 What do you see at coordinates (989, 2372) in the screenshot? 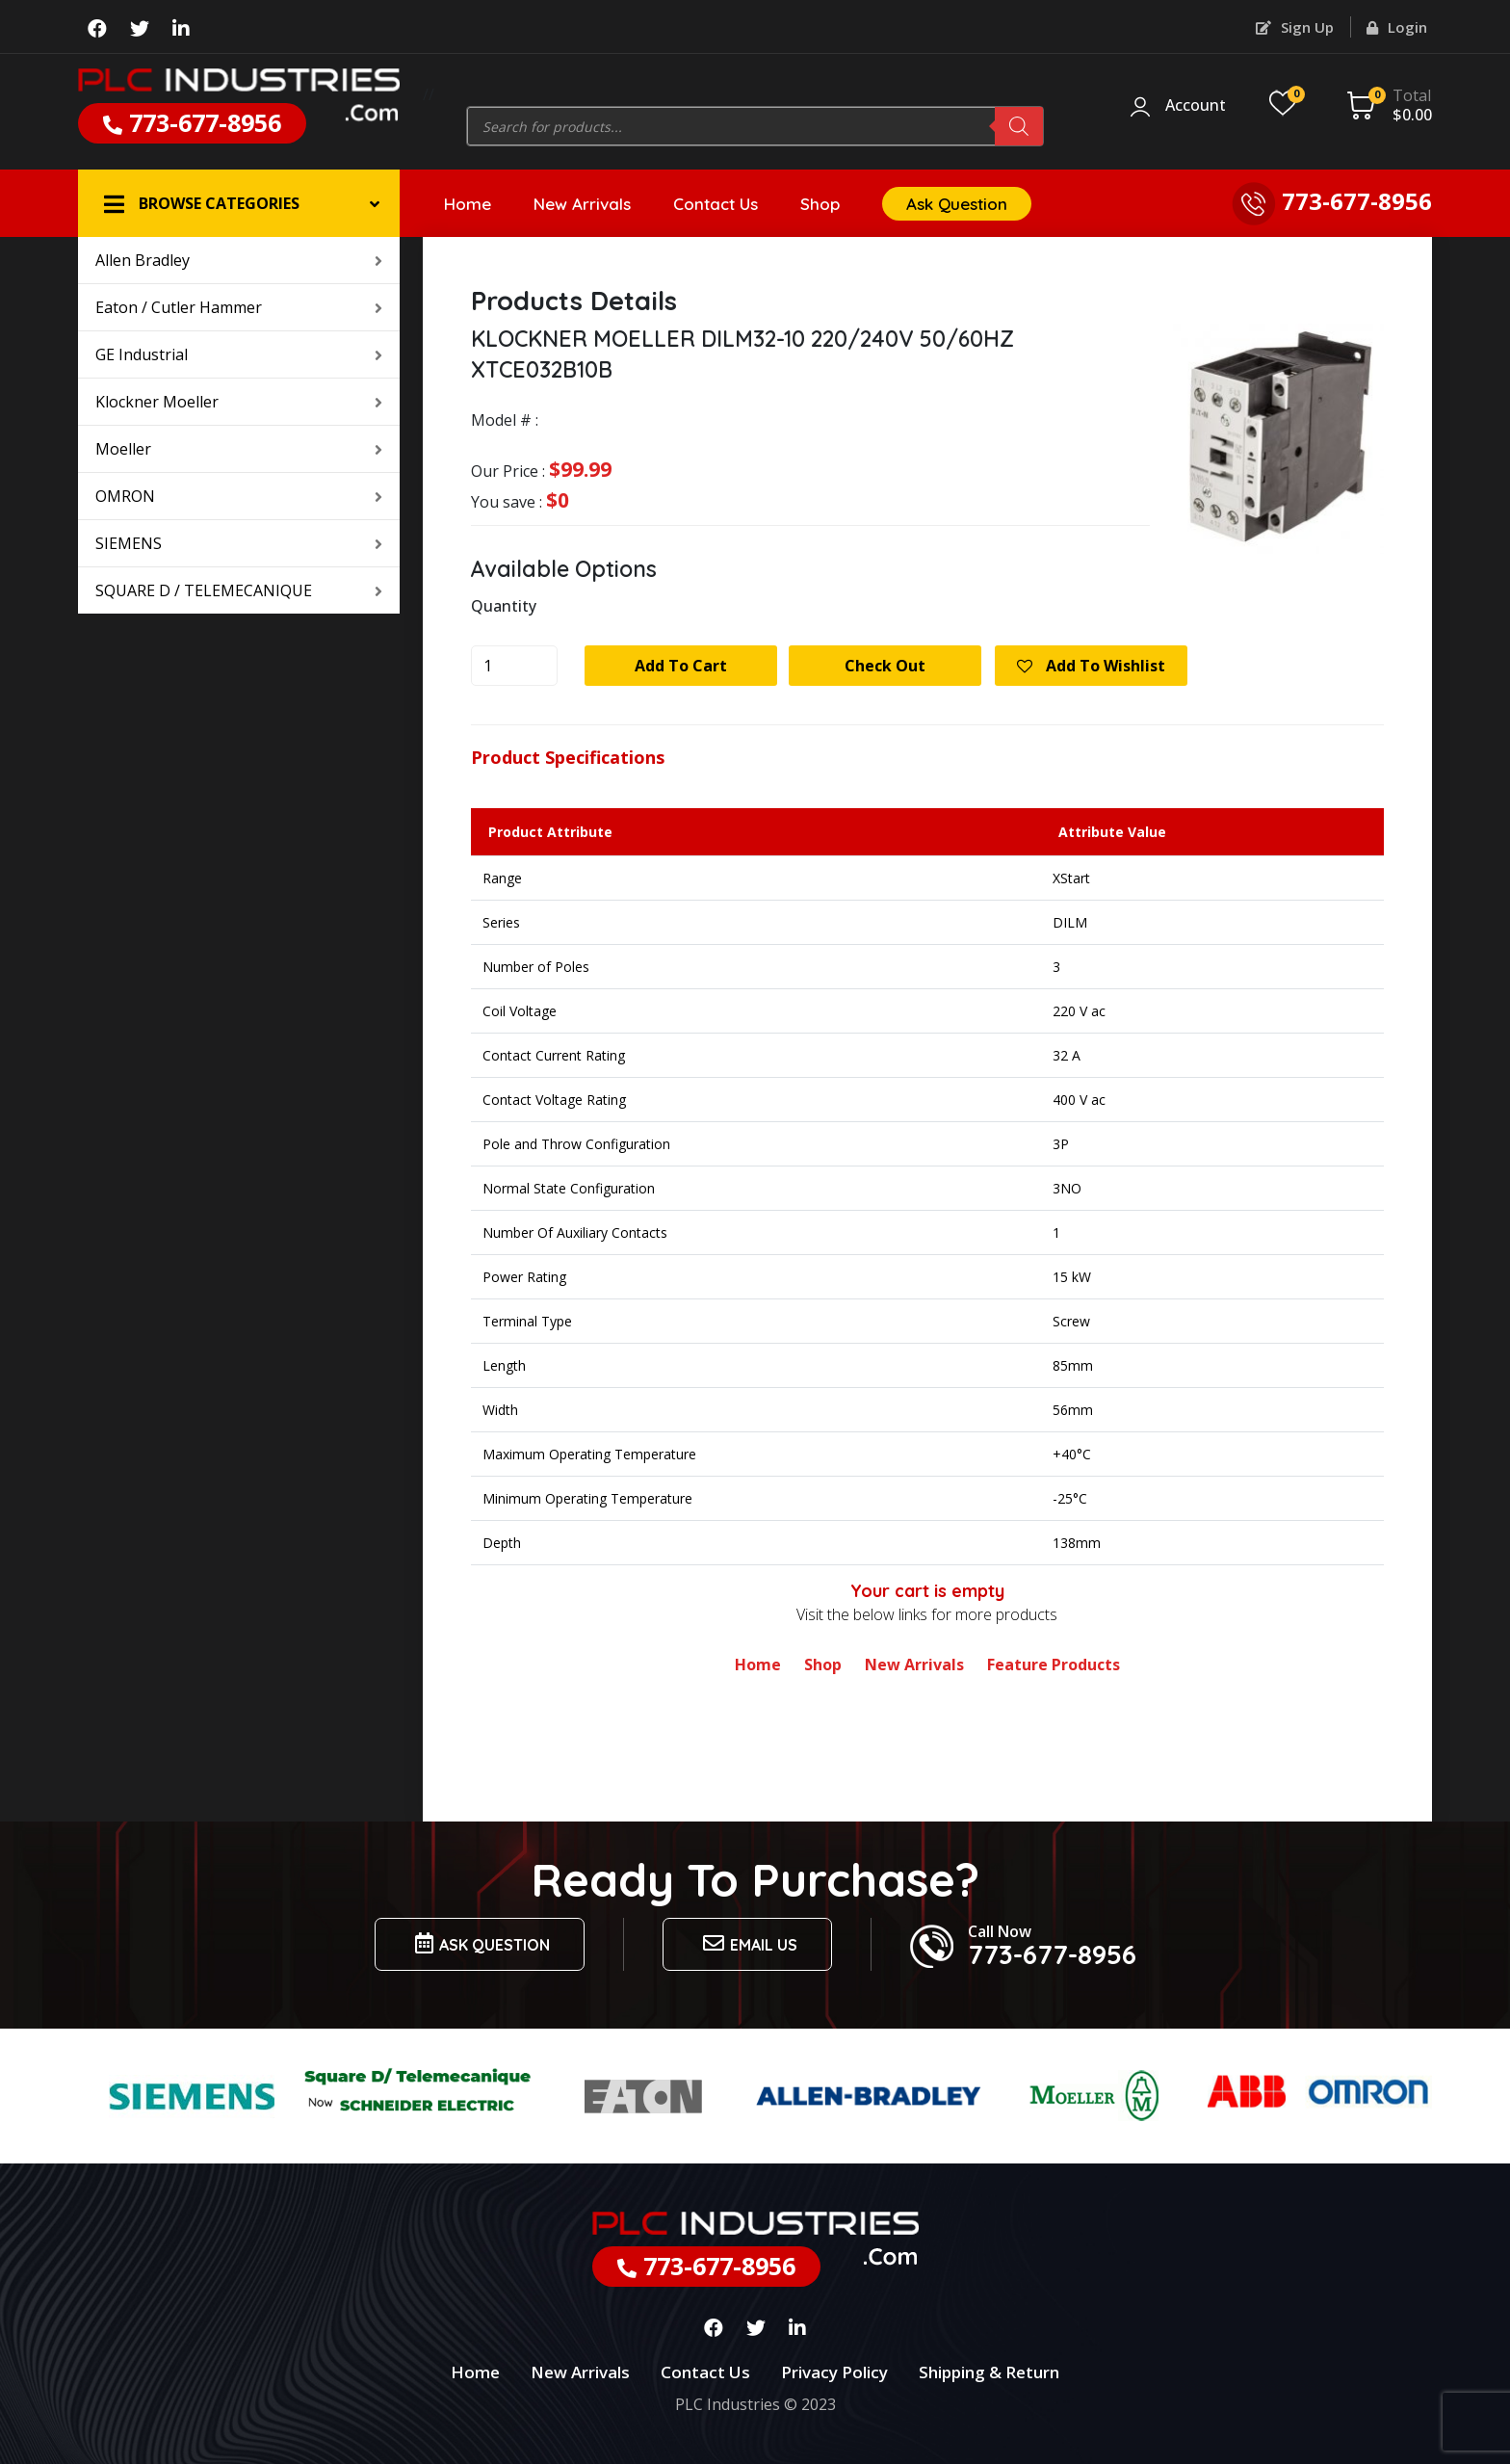
I see `Shipping & Return` at bounding box center [989, 2372].